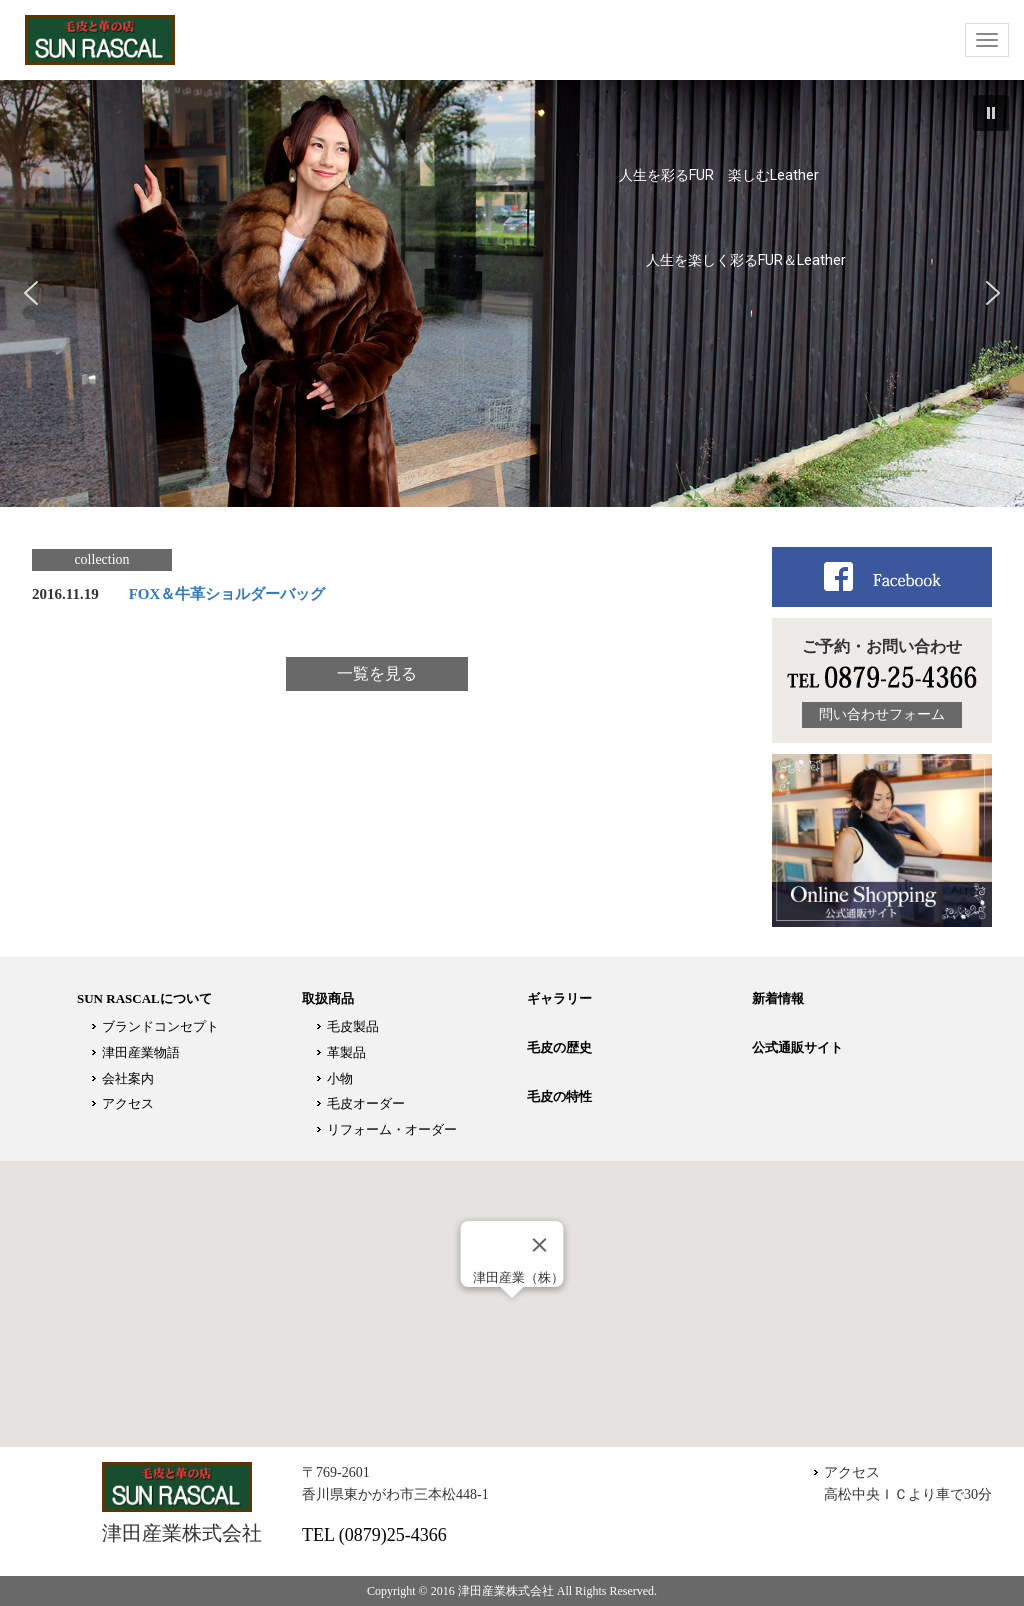 The height and width of the screenshot is (1606, 1024). Describe the element at coordinates (374, 1535) in the screenshot. I see `TEL (0879)25-4366` at that location.